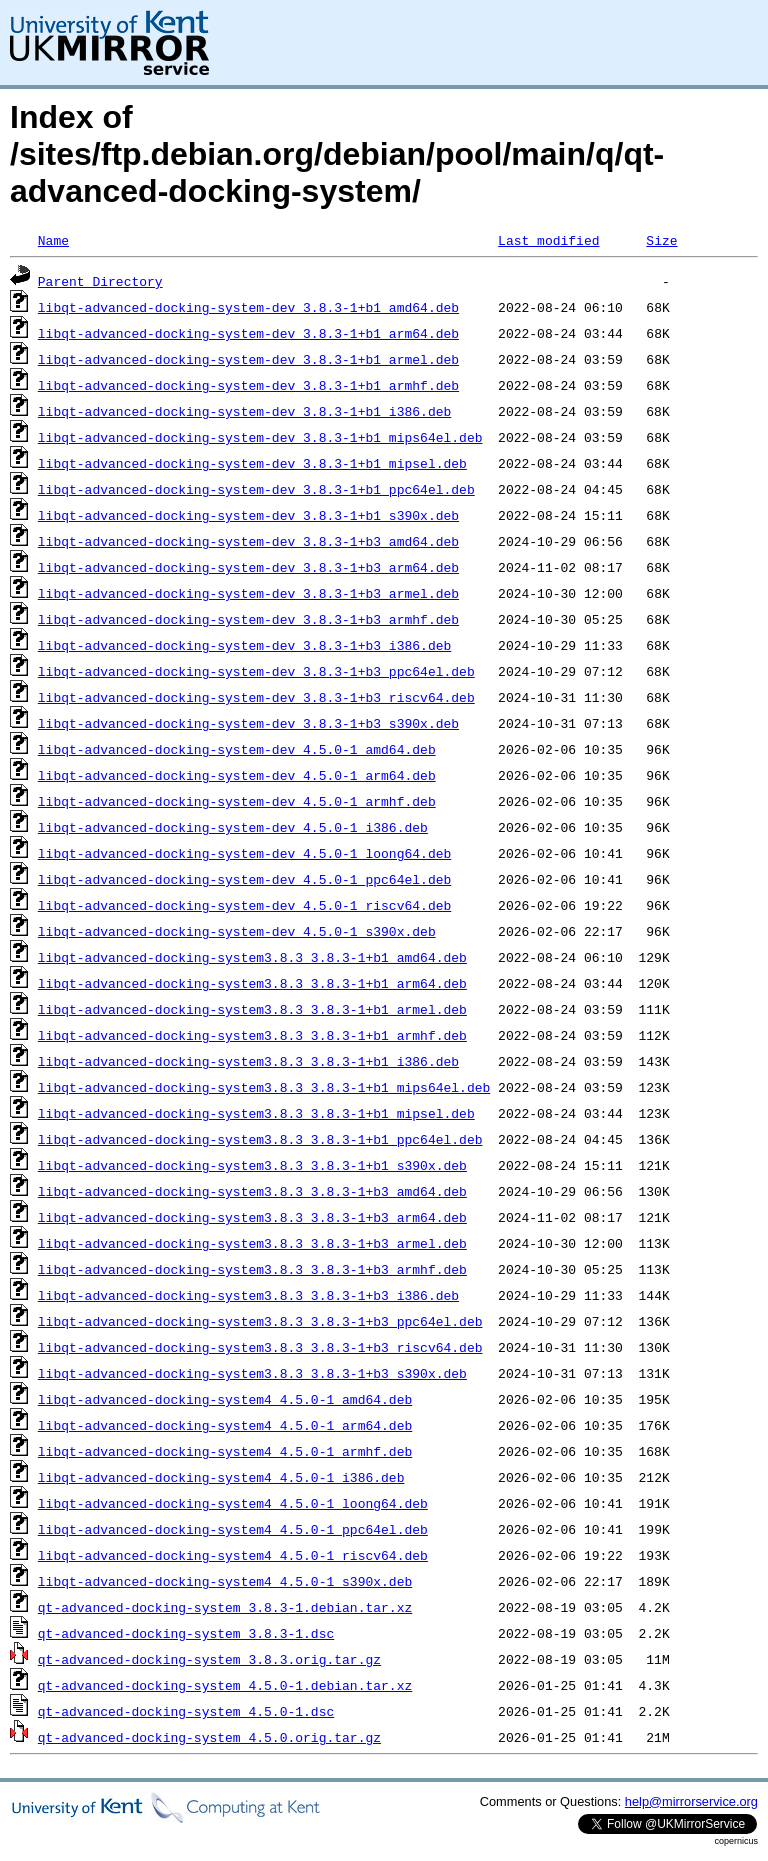 Image resolution: width=768 pixels, height=1861 pixels. What do you see at coordinates (248, 541) in the screenshot?
I see `libqt-advanced-docking-system-dev_3.8.3-1+b3_amd64.deb` at bounding box center [248, 541].